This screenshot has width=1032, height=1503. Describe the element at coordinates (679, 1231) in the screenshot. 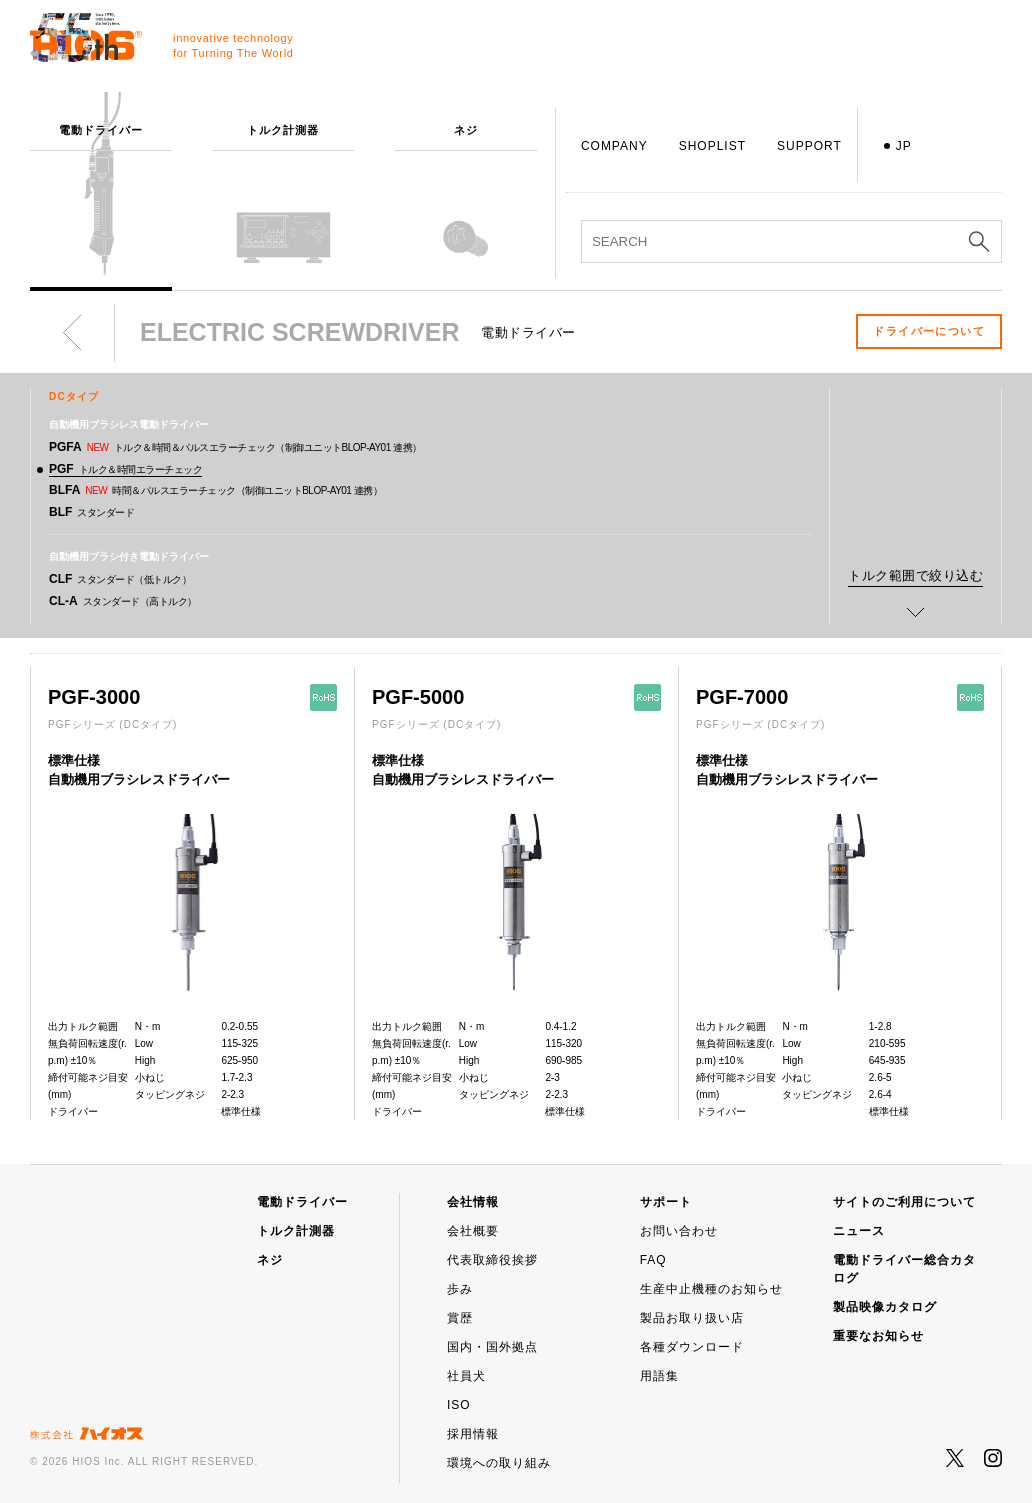

I see `お問い合わせ` at that location.